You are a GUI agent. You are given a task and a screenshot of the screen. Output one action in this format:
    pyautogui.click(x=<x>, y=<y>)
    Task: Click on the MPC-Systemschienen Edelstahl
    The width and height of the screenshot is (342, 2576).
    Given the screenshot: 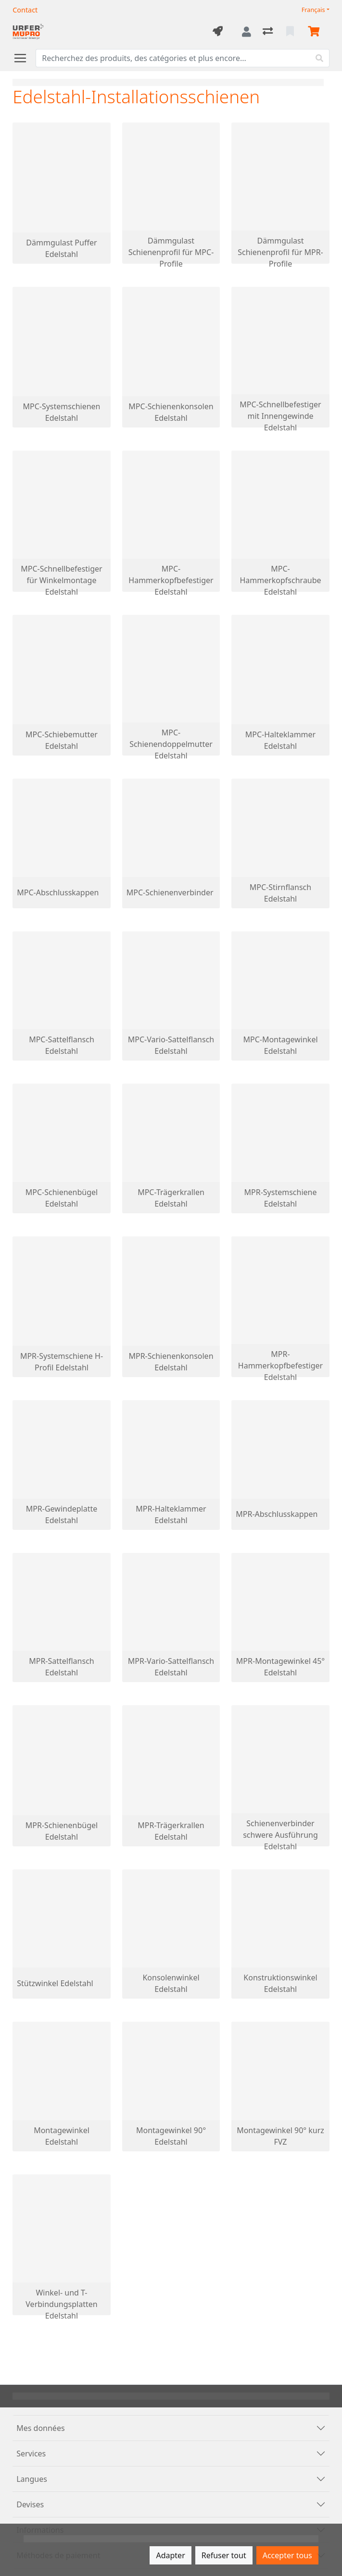 What is the action you would take?
    pyautogui.click(x=61, y=412)
    